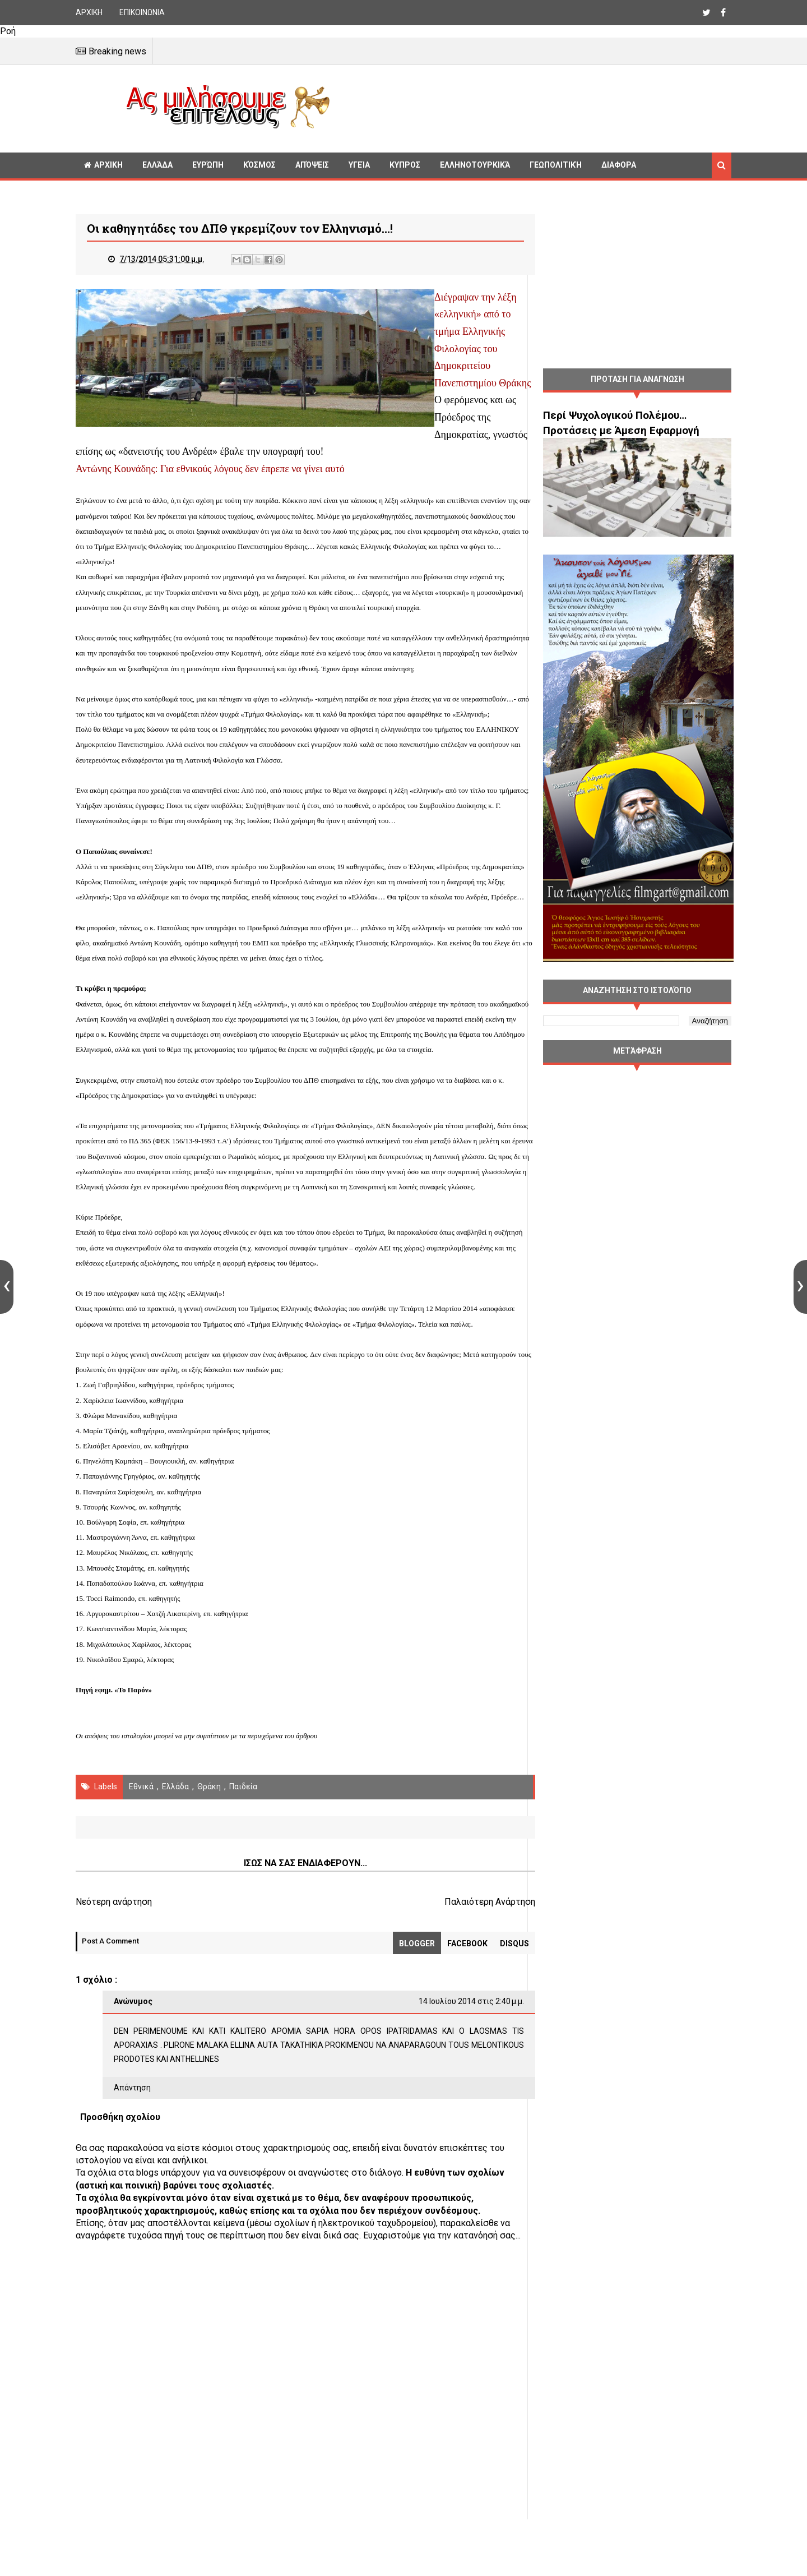  Describe the element at coordinates (132, 2133) in the screenshot. I see `Απάντηση` at that location.